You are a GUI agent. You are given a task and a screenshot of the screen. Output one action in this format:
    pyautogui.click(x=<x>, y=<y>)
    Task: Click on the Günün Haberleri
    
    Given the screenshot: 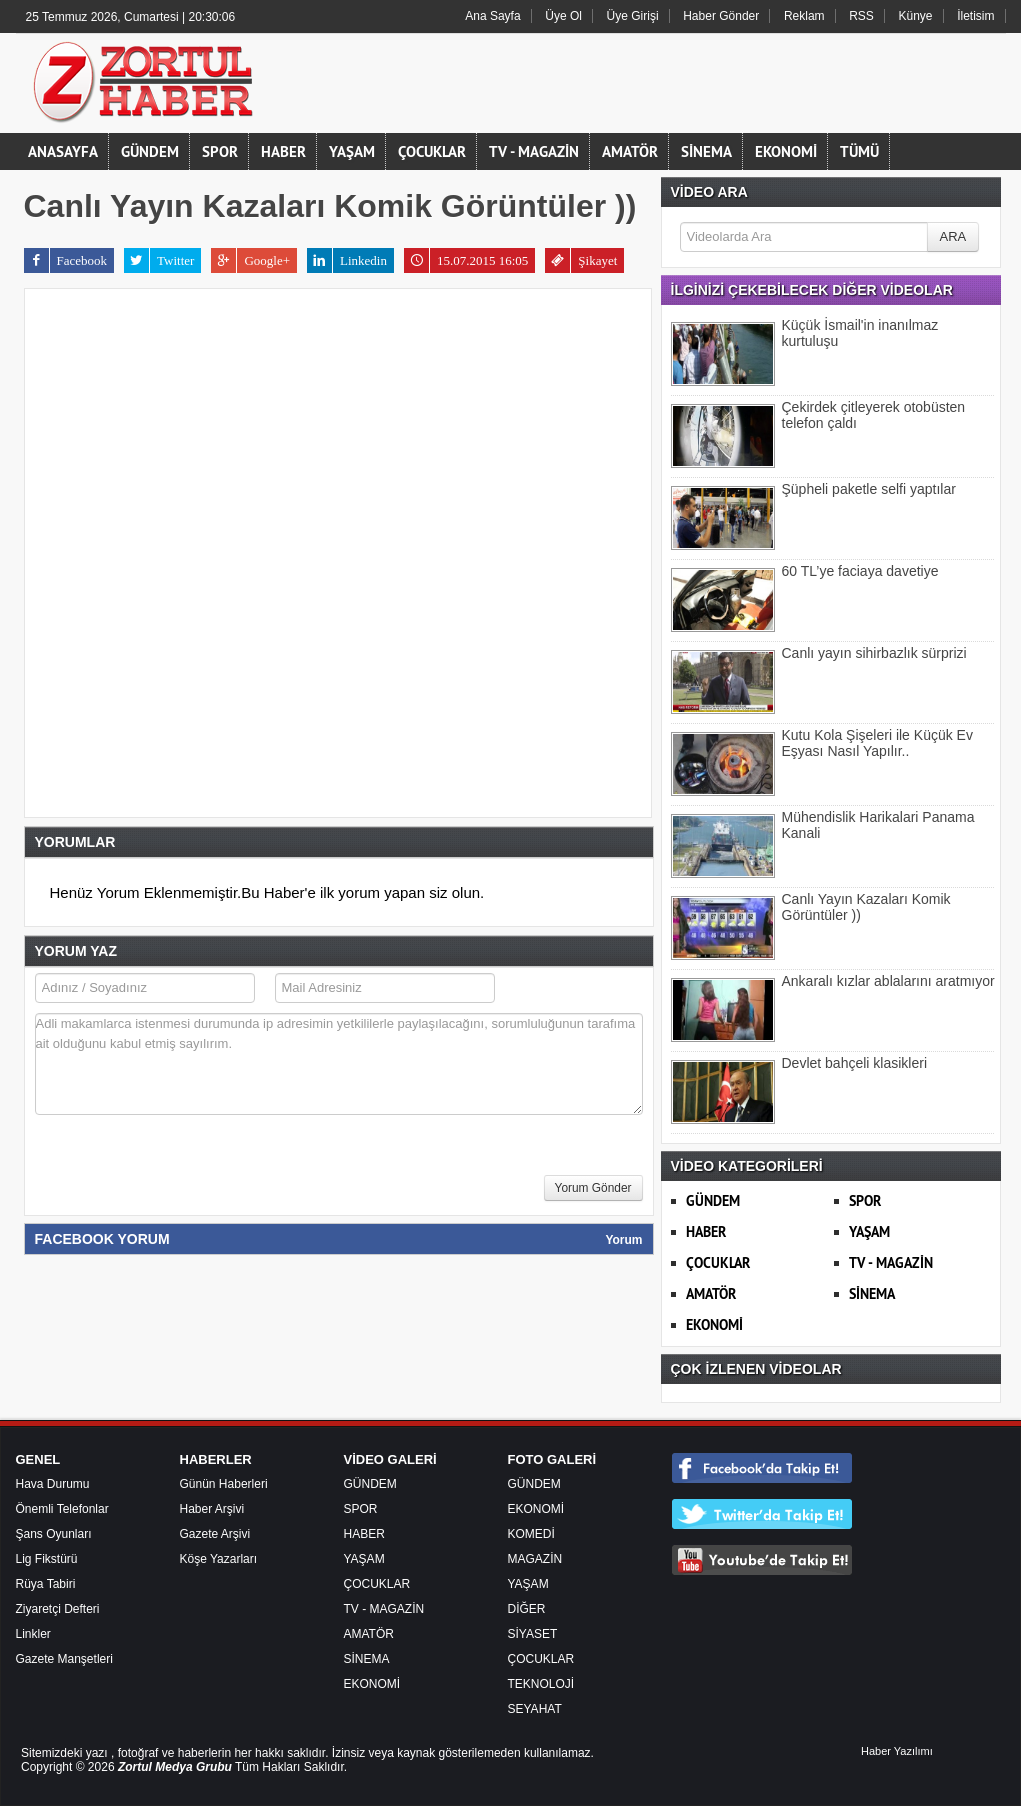 What is the action you would take?
    pyautogui.click(x=224, y=1484)
    